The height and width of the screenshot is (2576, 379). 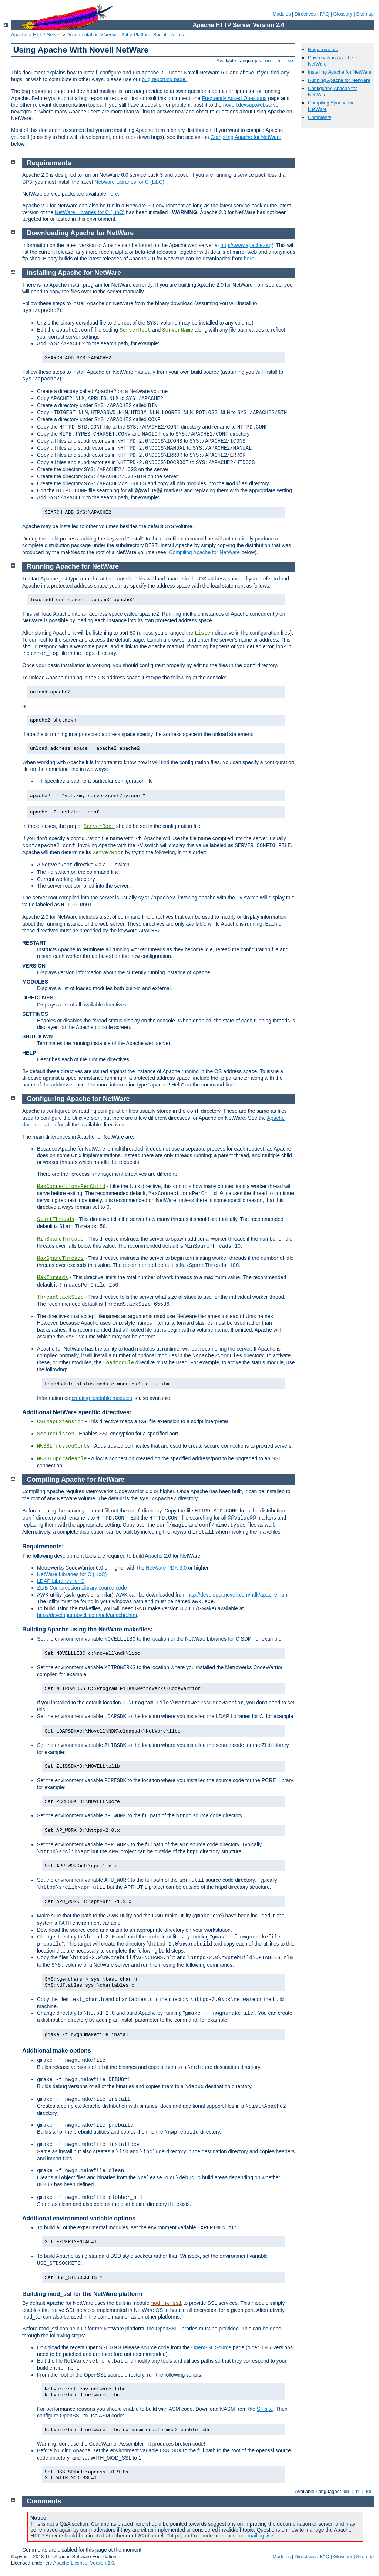 What do you see at coordinates (55, 1434) in the screenshot?
I see `SecureListen` at bounding box center [55, 1434].